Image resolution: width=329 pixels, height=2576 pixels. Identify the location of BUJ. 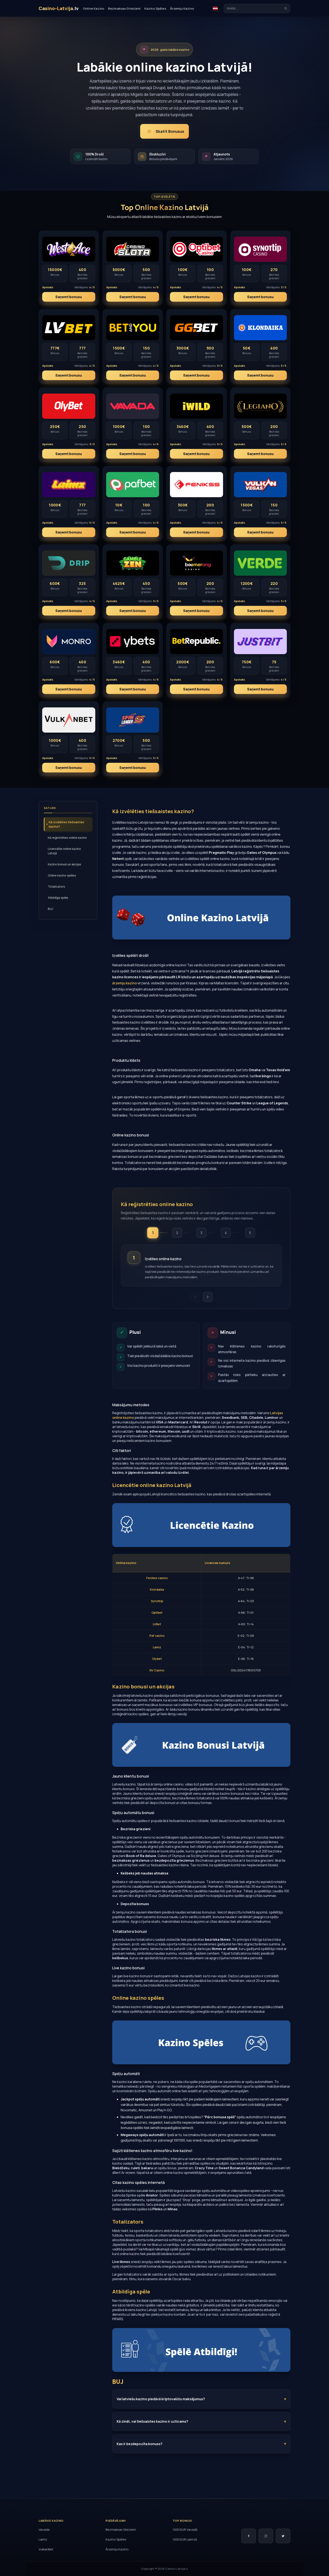
(50, 909).